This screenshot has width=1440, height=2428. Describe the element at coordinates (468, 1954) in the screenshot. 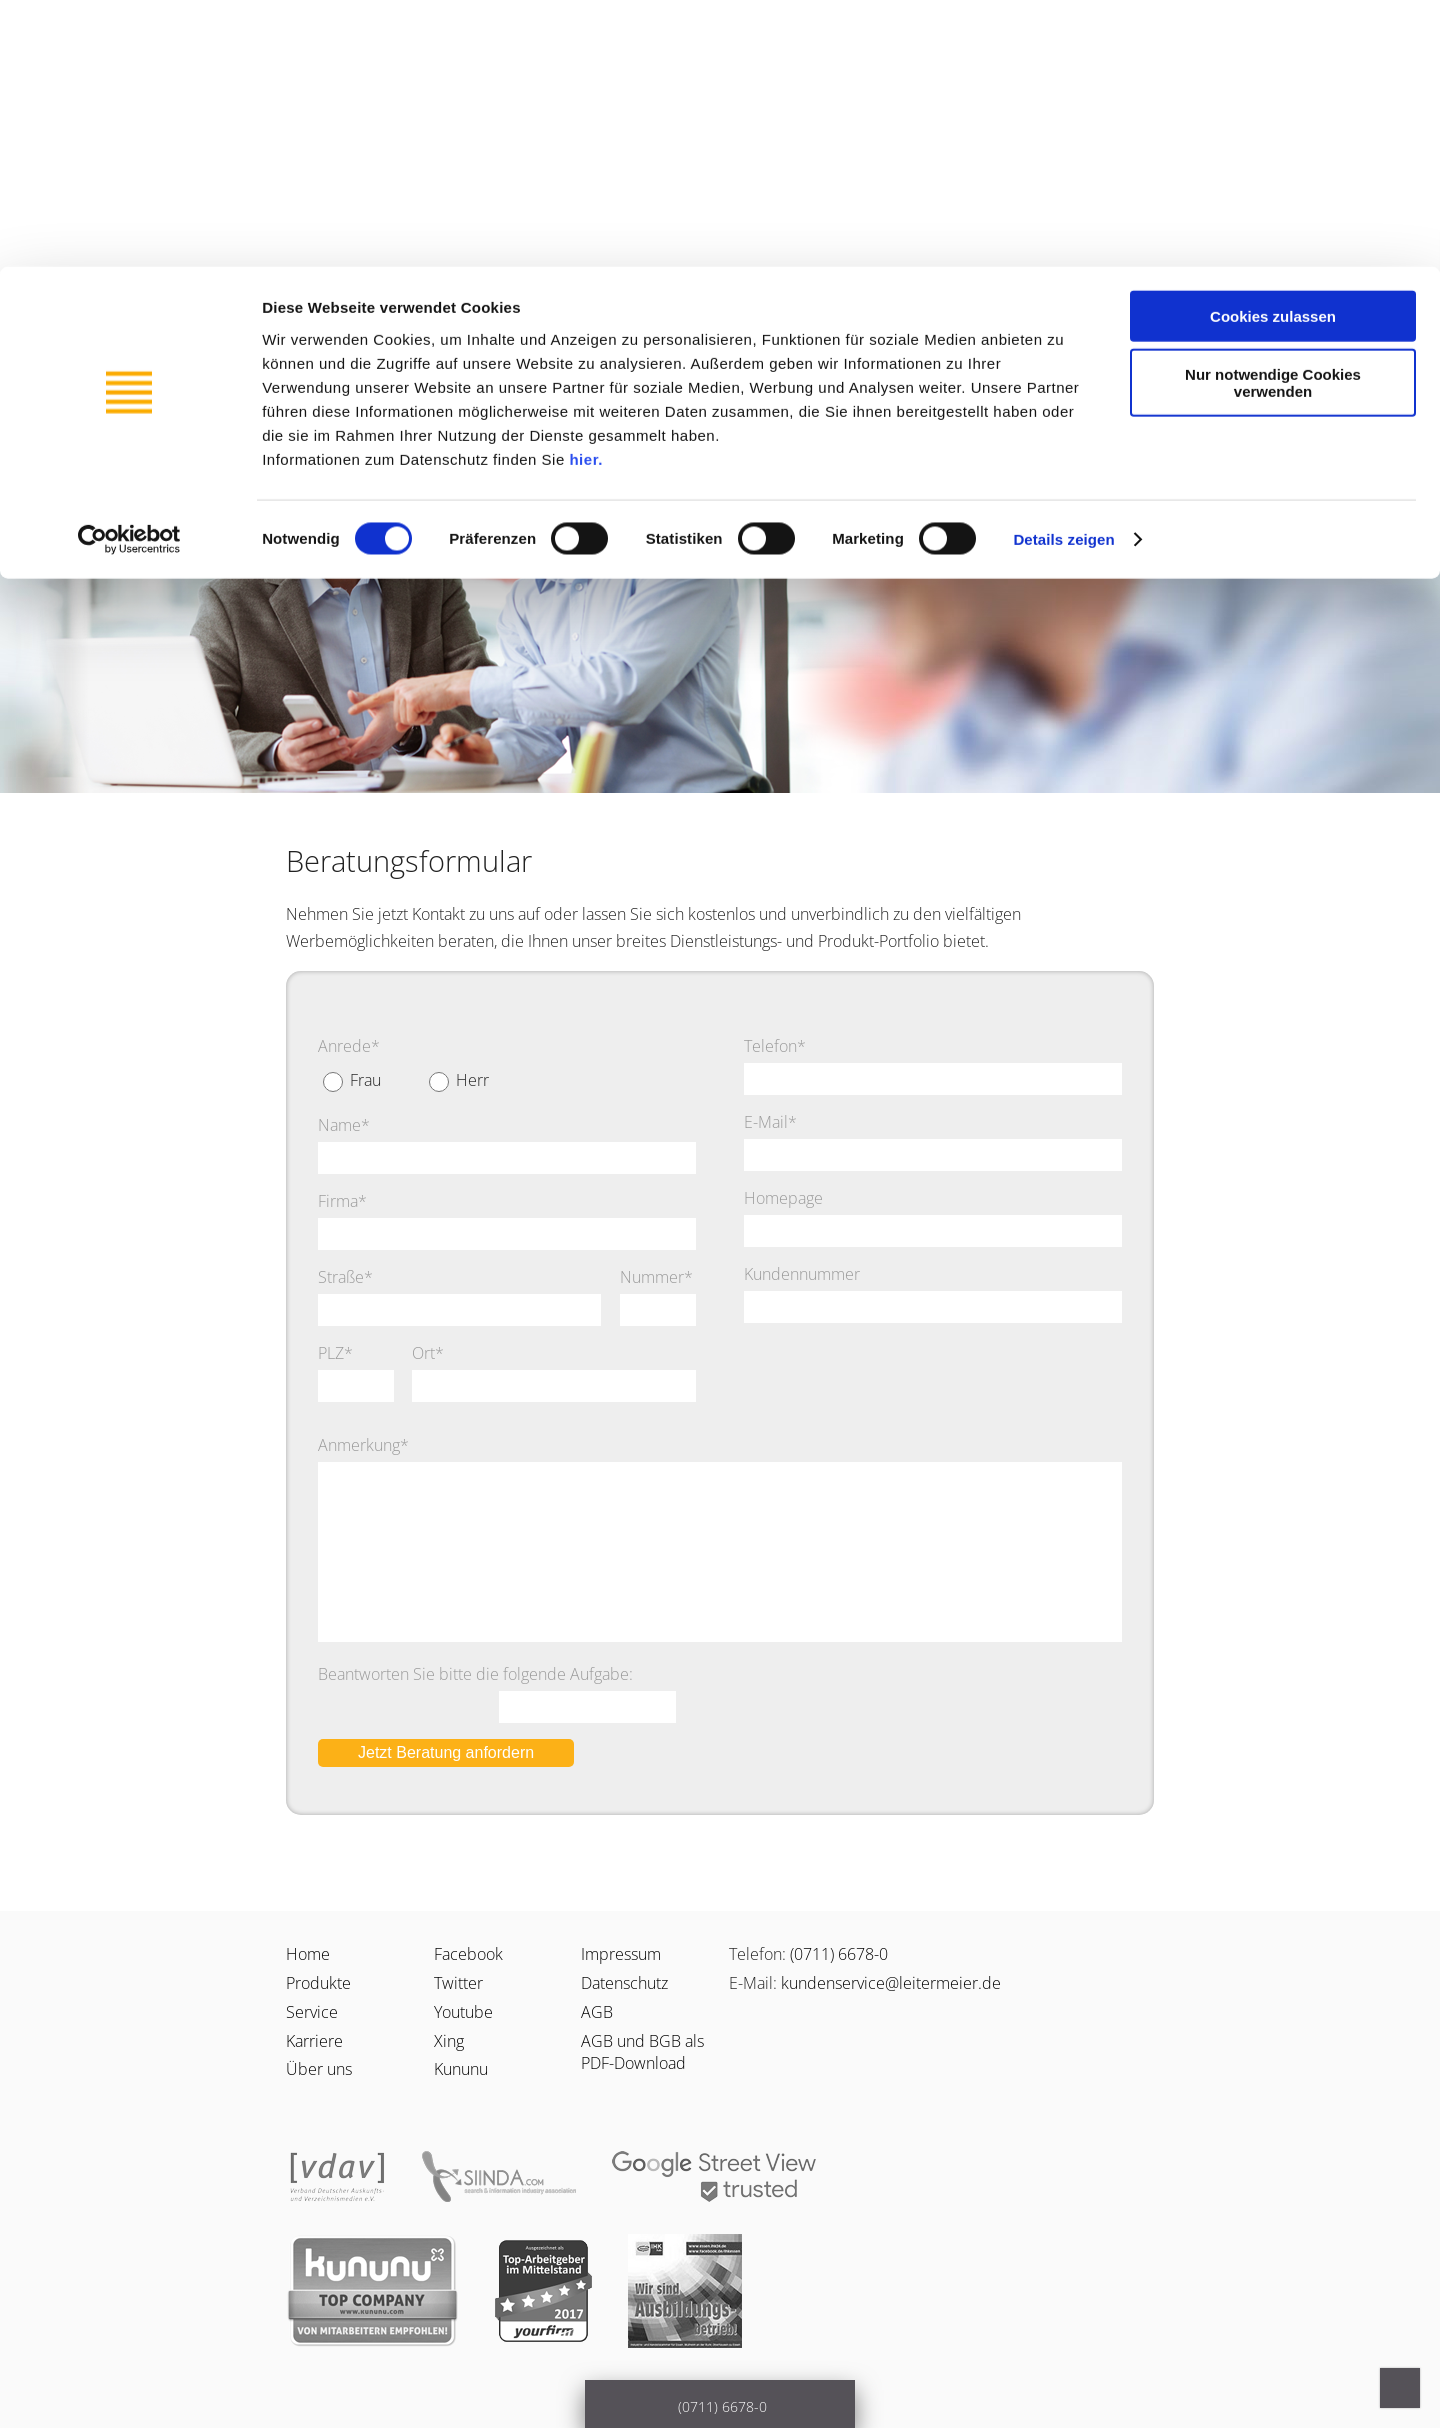

I see `Facebook` at that location.